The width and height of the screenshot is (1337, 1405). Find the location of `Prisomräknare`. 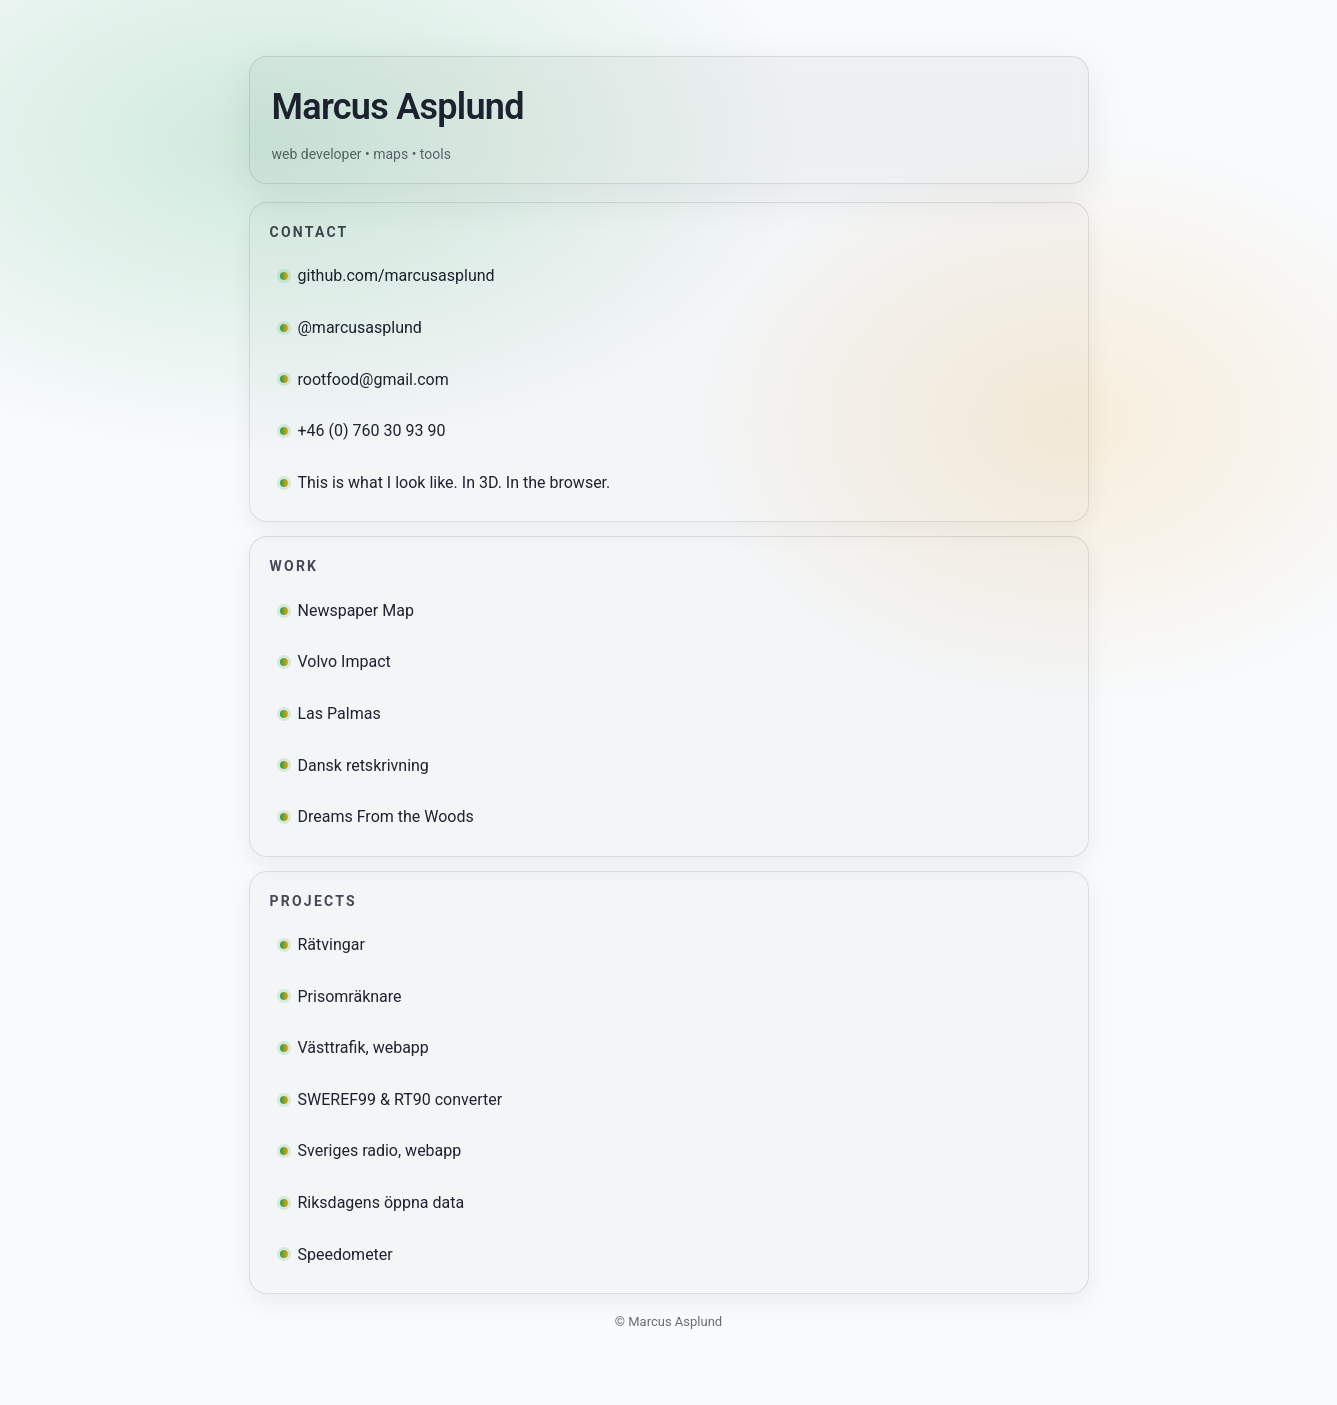

Prisomräknare is located at coordinates (341, 996).